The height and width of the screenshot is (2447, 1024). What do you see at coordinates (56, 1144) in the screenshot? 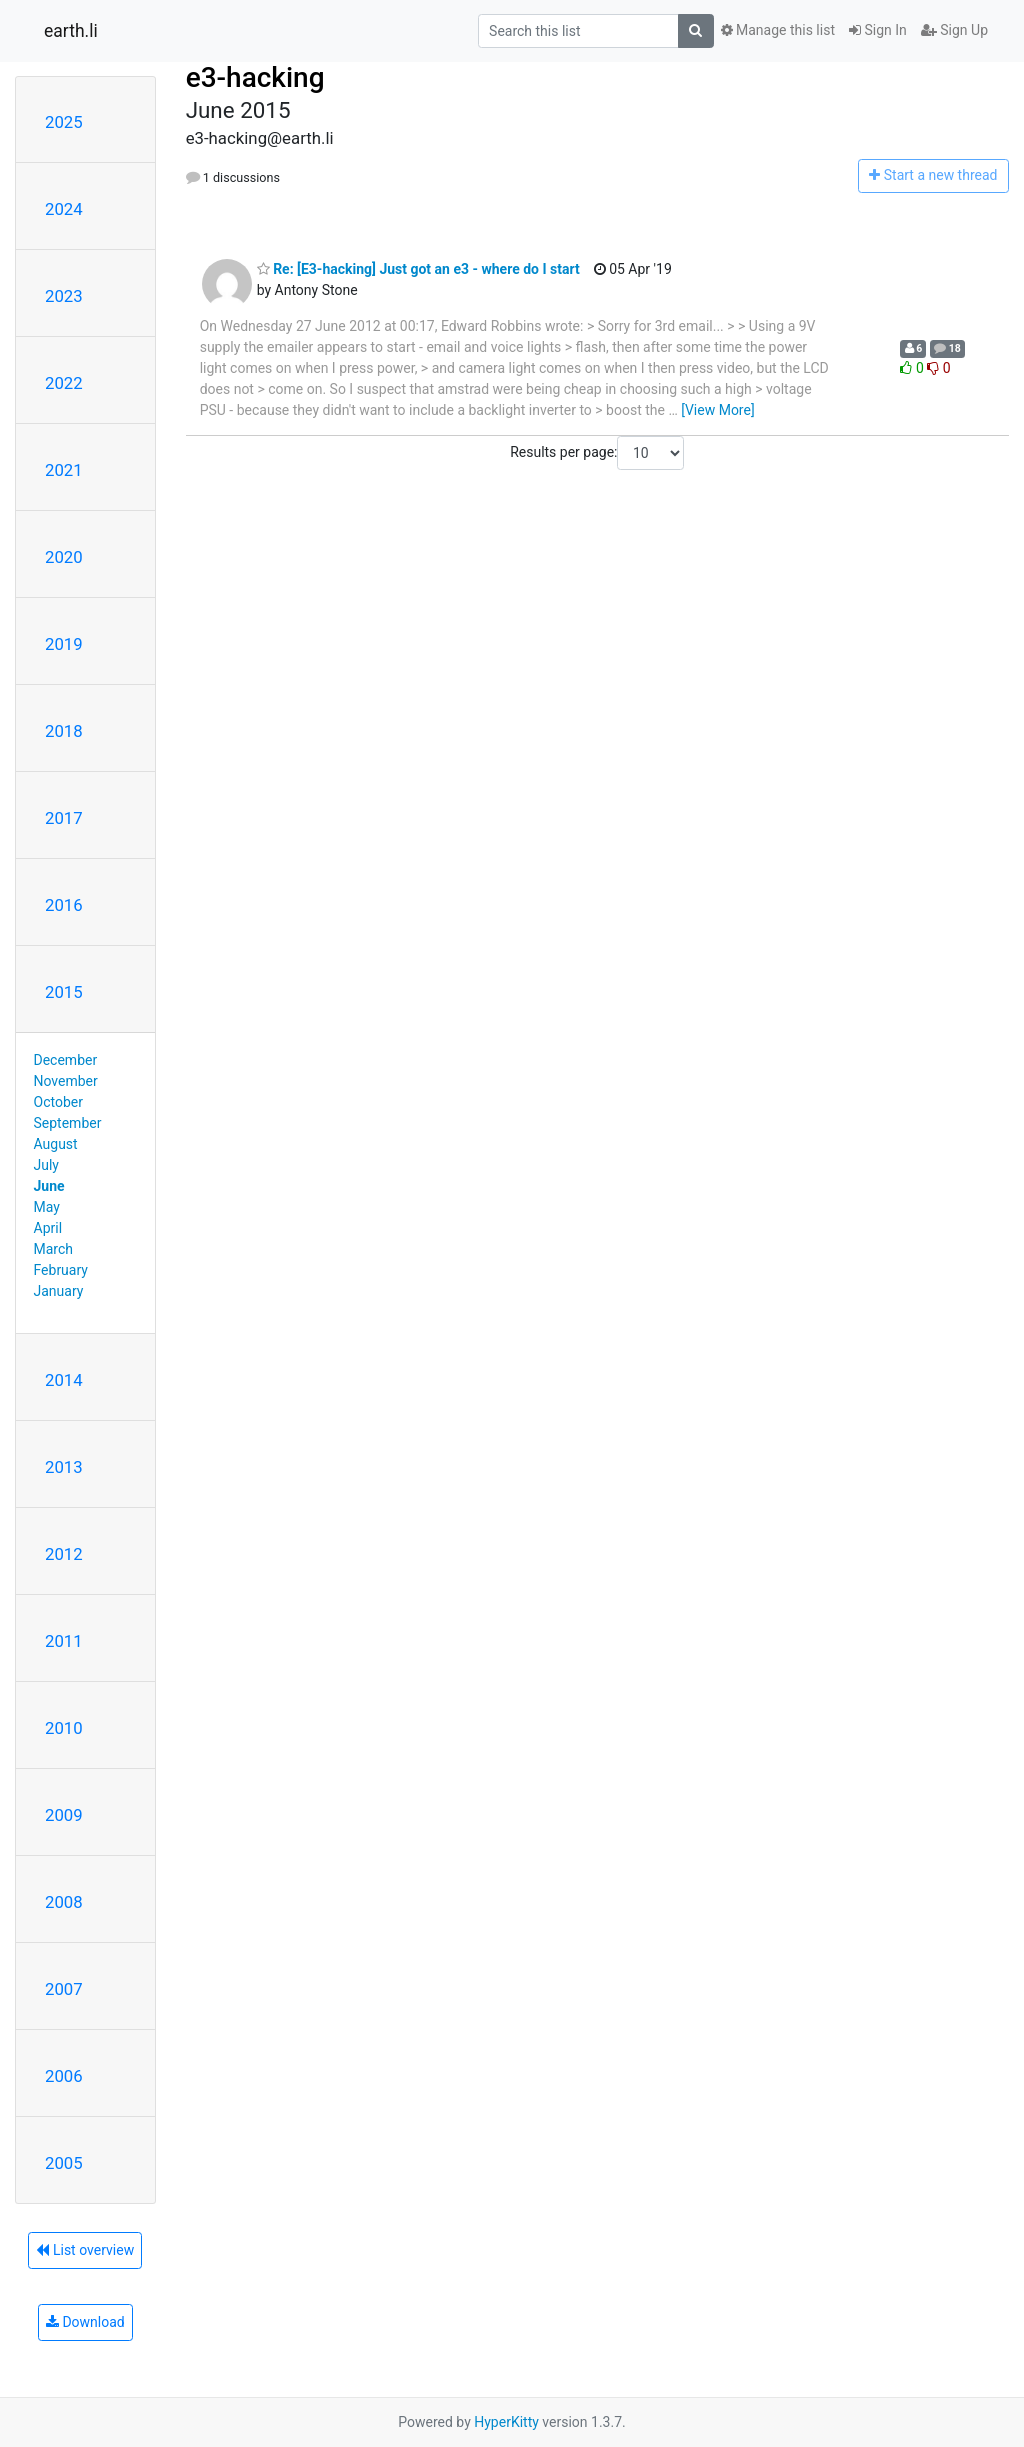
I see `August` at bounding box center [56, 1144].